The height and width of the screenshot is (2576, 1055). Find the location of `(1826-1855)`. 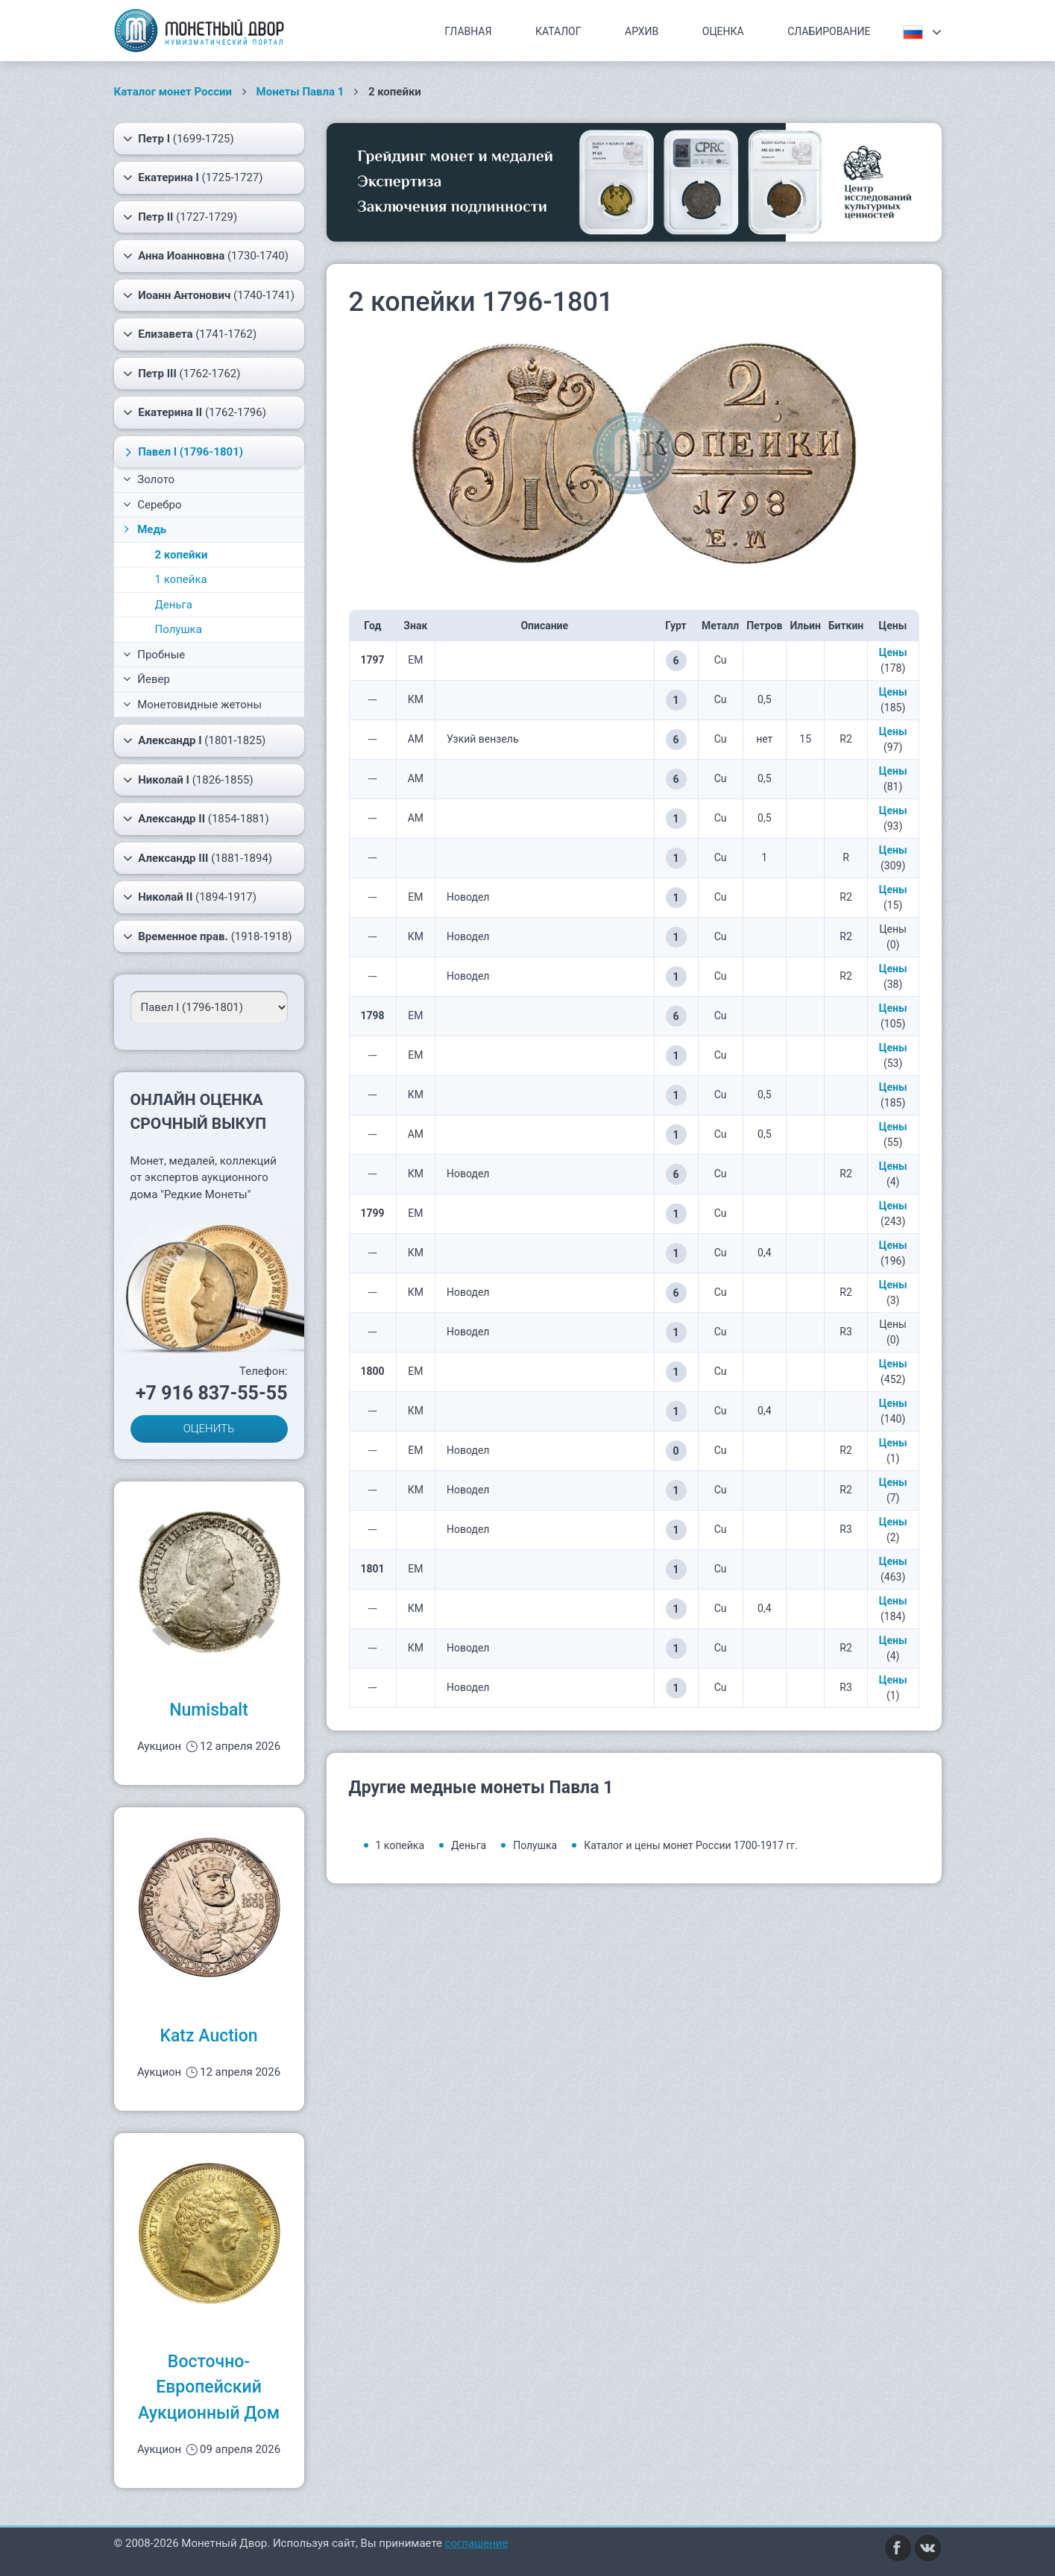

(1826-1855) is located at coordinates (188, 779).